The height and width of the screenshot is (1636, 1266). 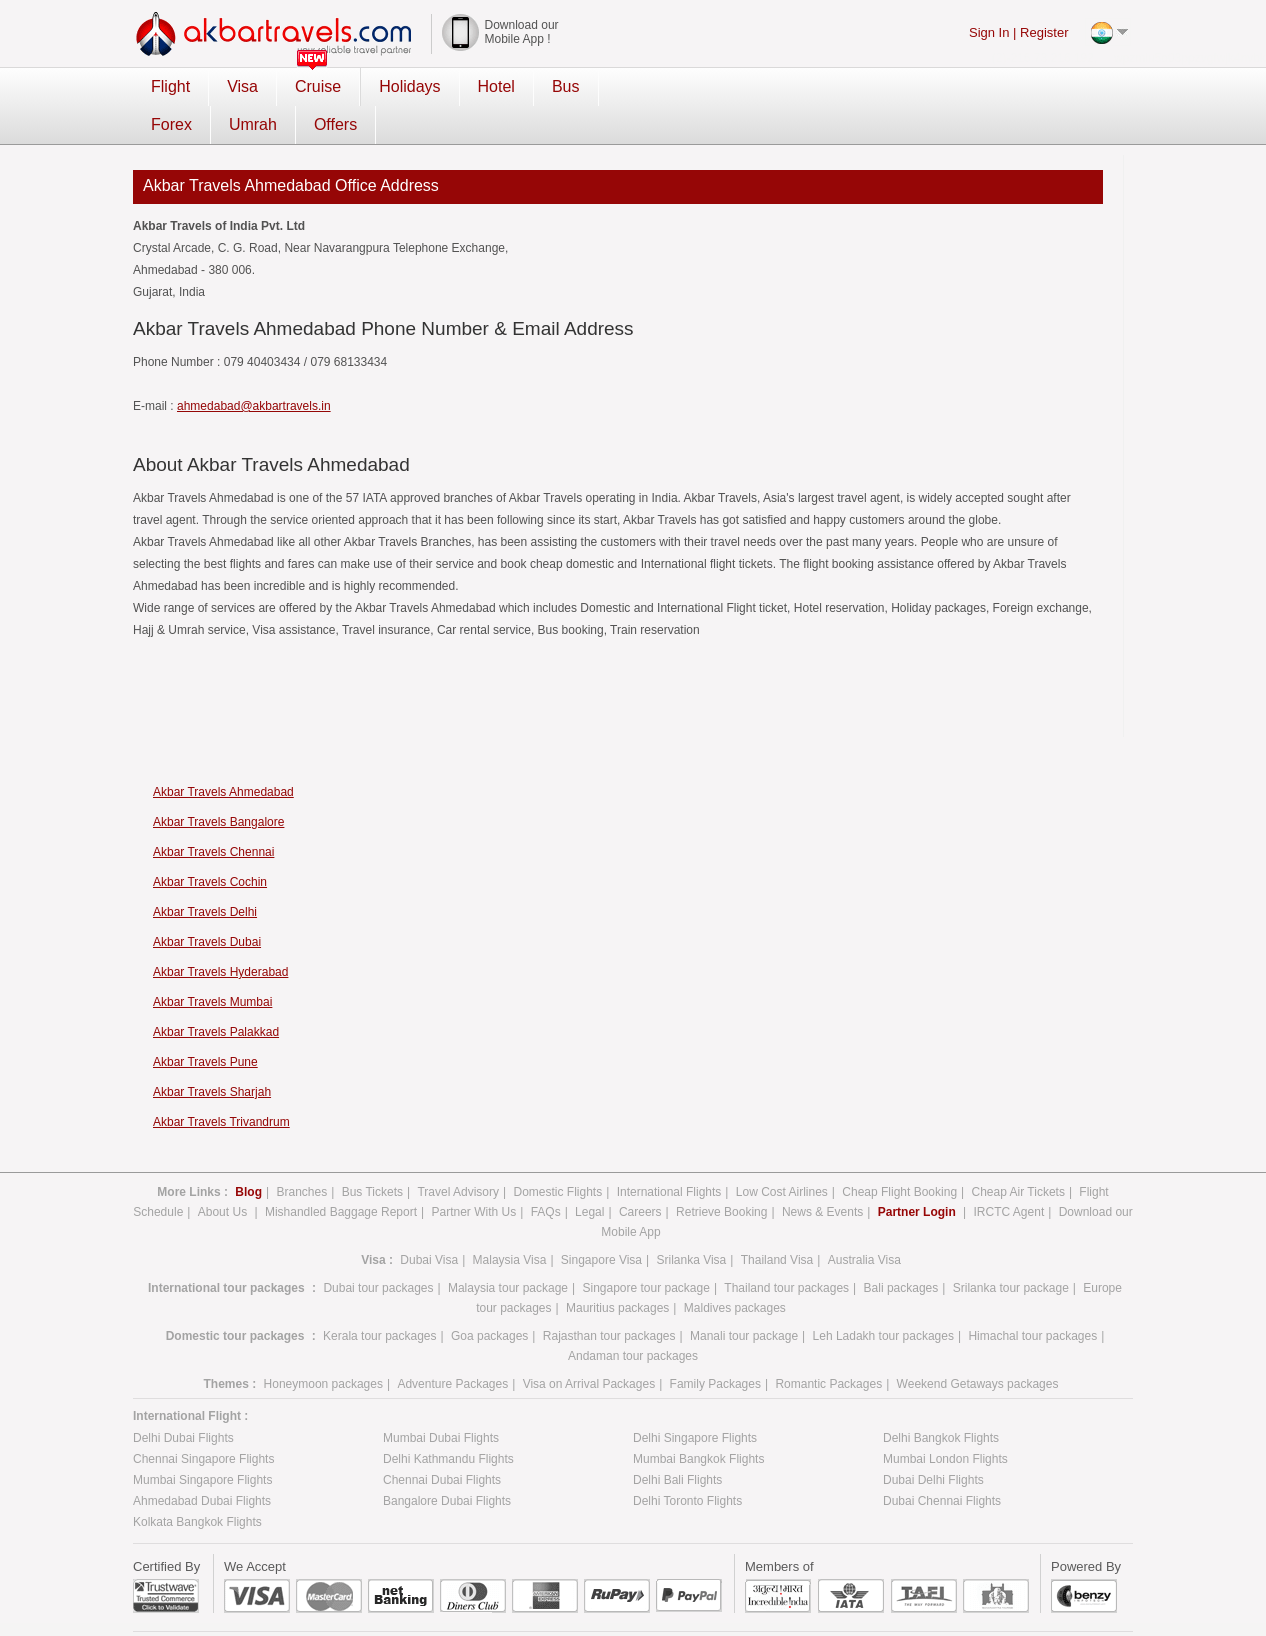 What do you see at coordinates (617, 1270) in the screenshot?
I see `Mauritius packages` at bounding box center [617, 1270].